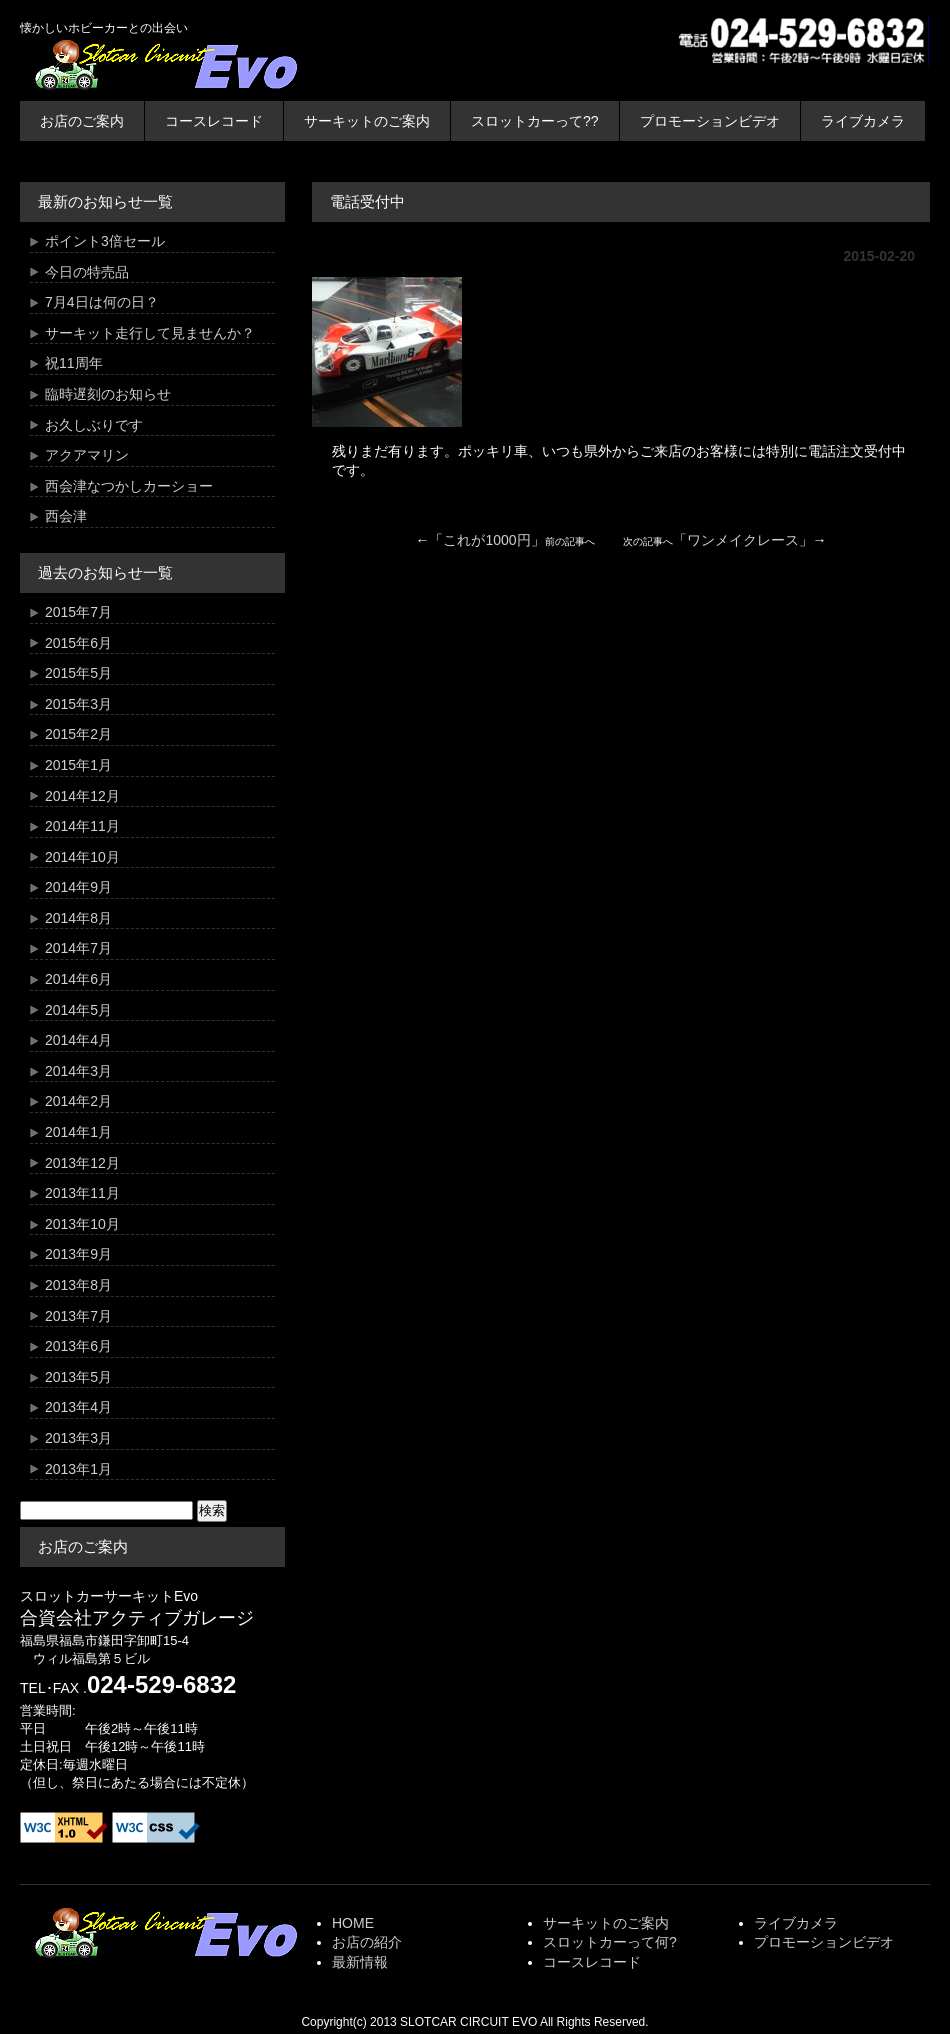 This screenshot has height=2034, width=950. What do you see at coordinates (353, 1923) in the screenshot?
I see `HOME` at bounding box center [353, 1923].